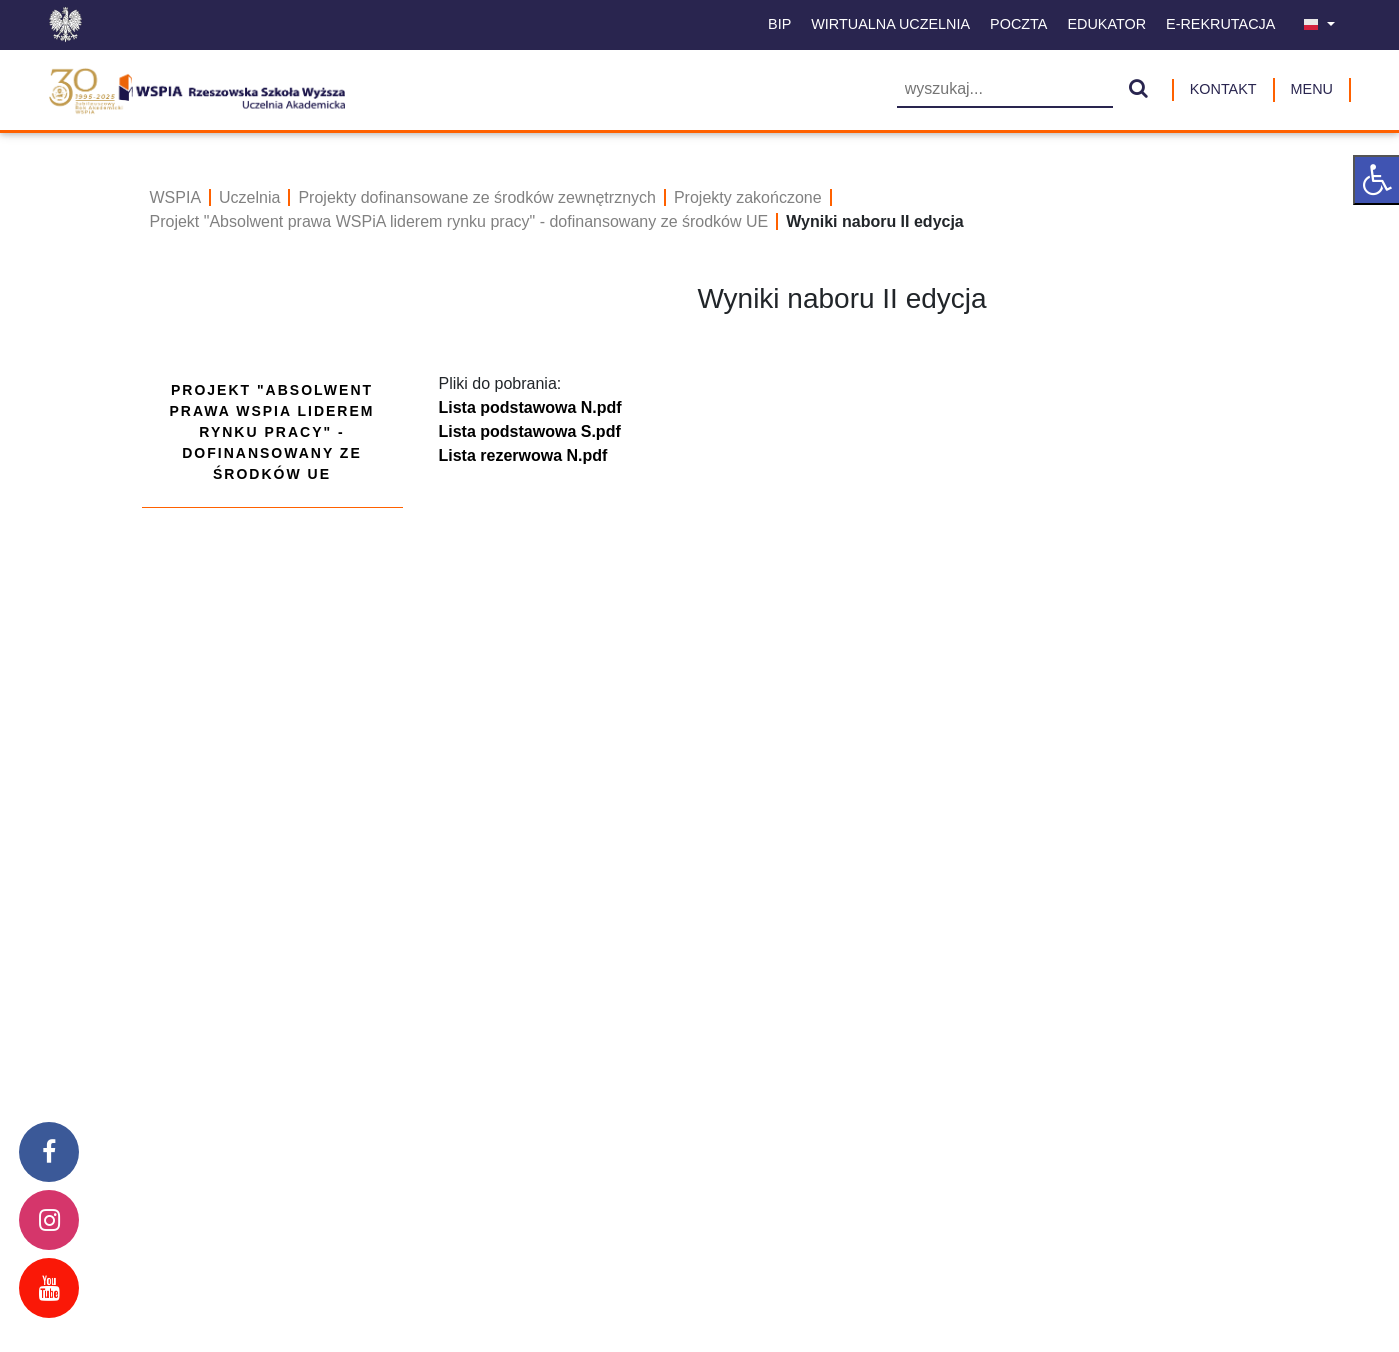 This screenshot has width=1399, height=1352. I want to click on Uczelnia, so click(249, 197).